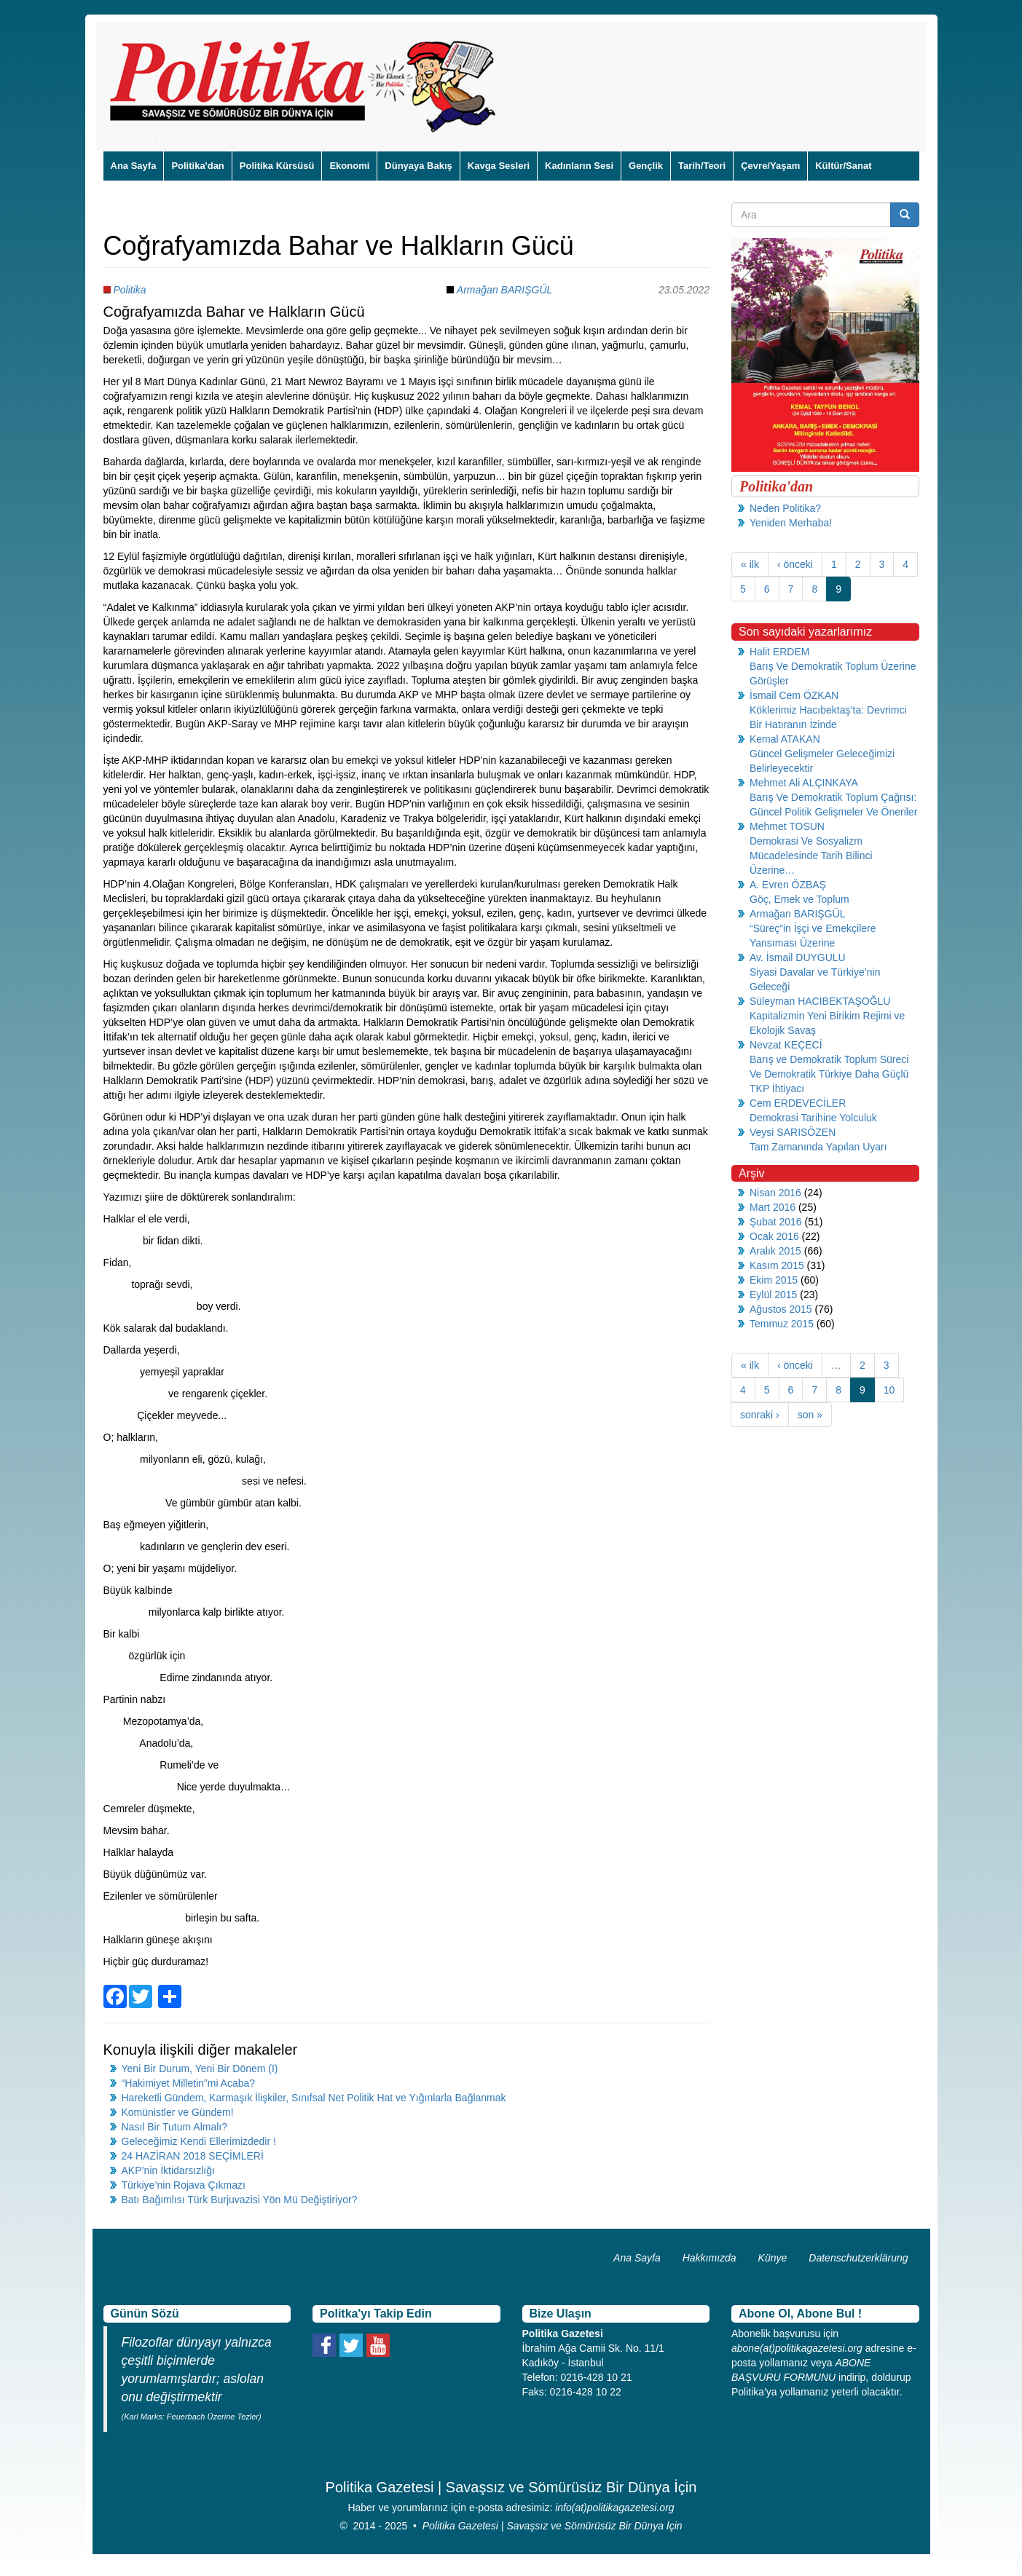 The height and width of the screenshot is (2576, 1022). Describe the element at coordinates (798, 957) in the screenshot. I see `Av. İsmail DUYGULU` at that location.